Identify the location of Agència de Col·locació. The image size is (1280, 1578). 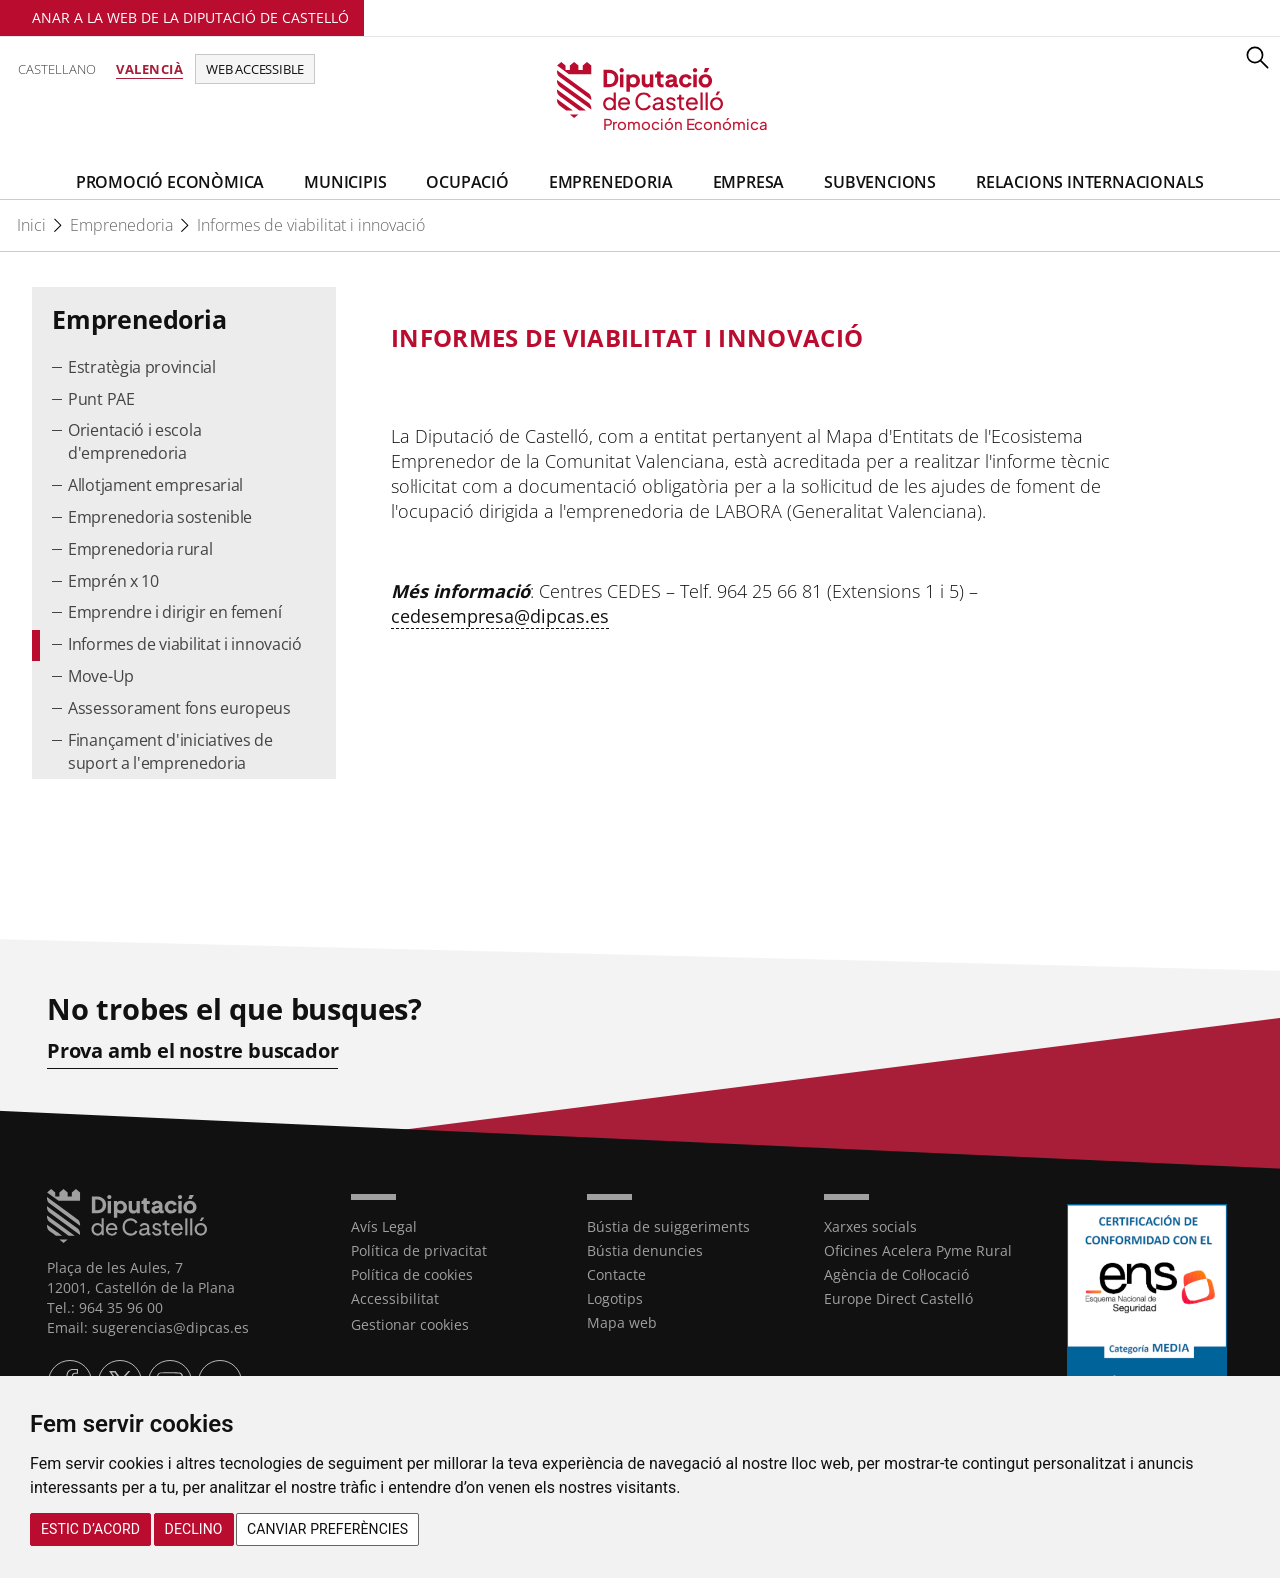
(896, 1274).